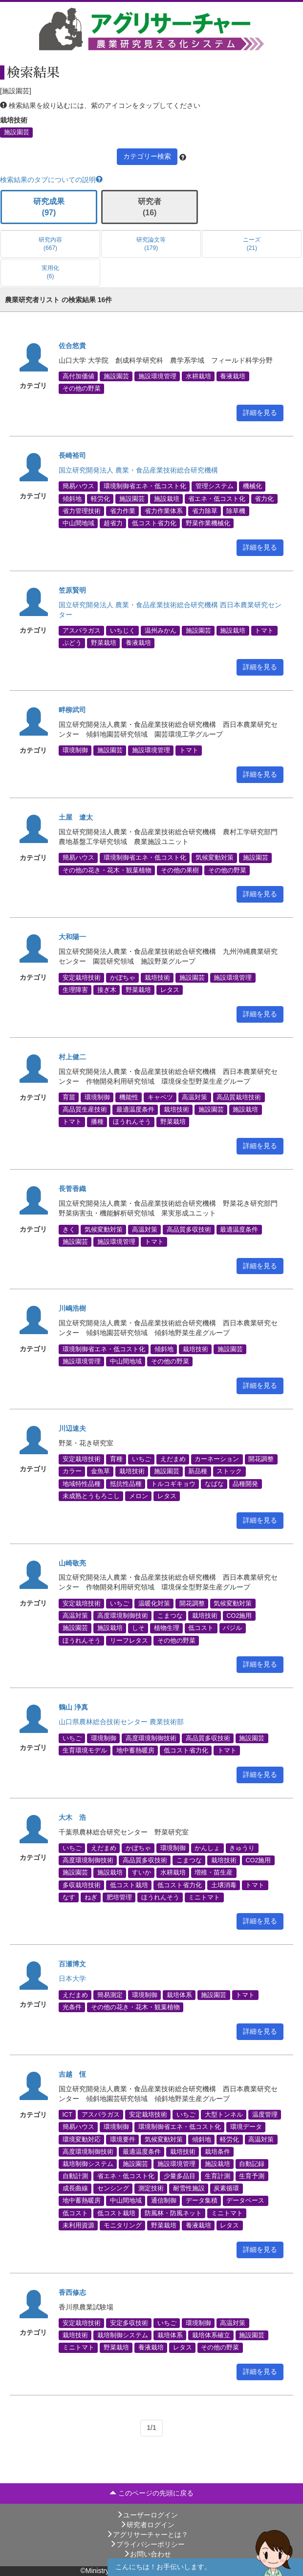 The width and height of the screenshot is (303, 2576). What do you see at coordinates (245, 1483) in the screenshot?
I see `品種開発` at bounding box center [245, 1483].